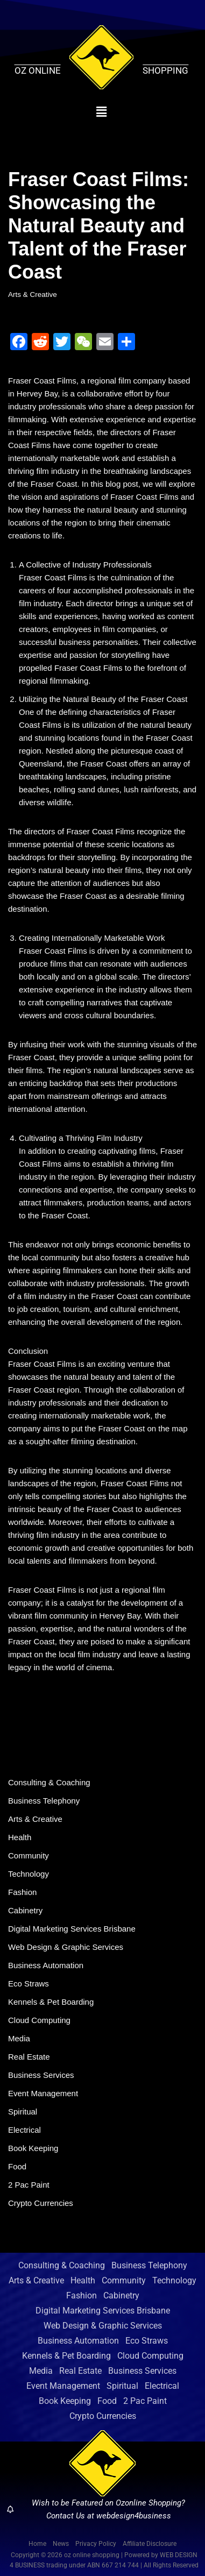 The height and width of the screenshot is (2576, 205). I want to click on Health, so click(19, 1837).